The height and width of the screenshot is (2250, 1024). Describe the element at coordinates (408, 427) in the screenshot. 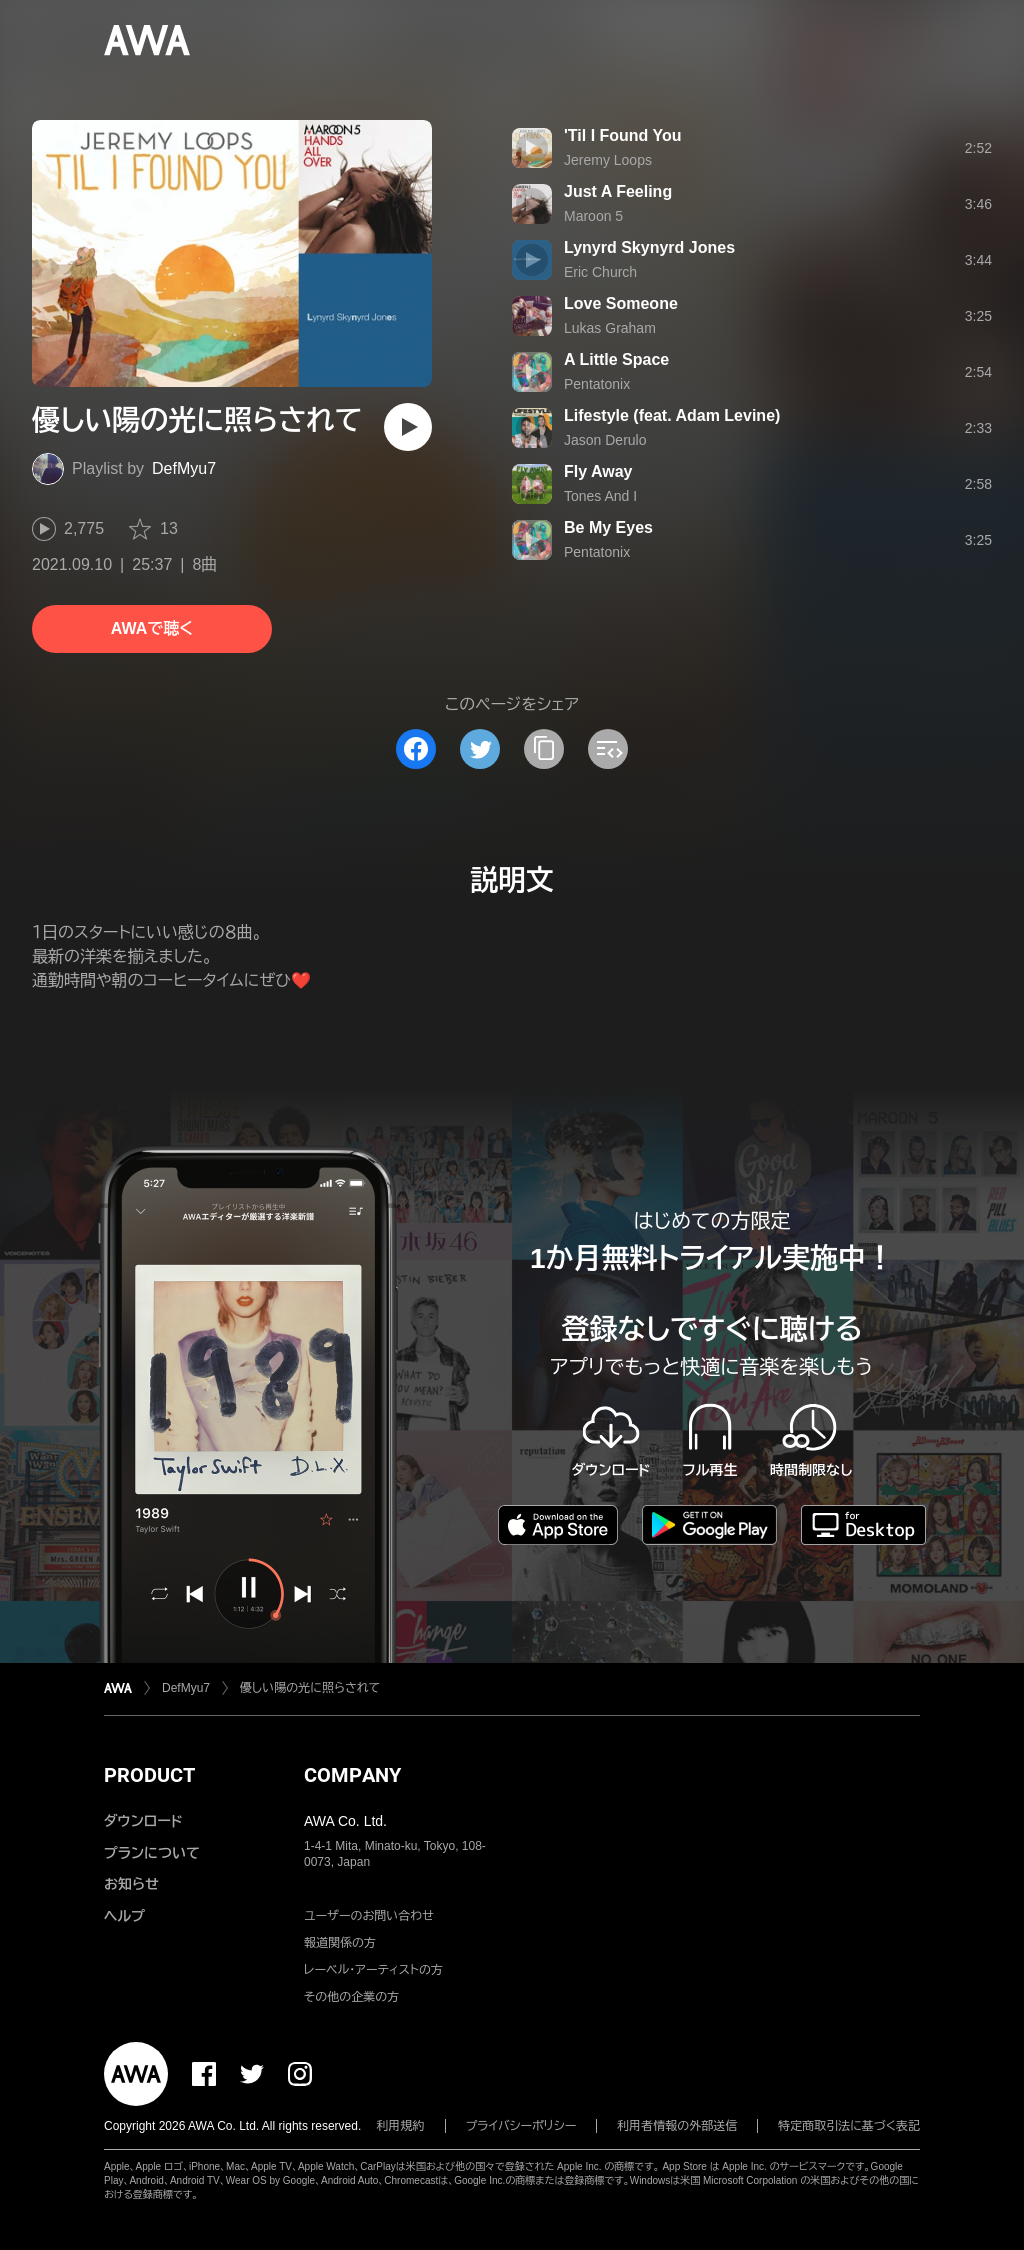

I see `[再生]` at that location.